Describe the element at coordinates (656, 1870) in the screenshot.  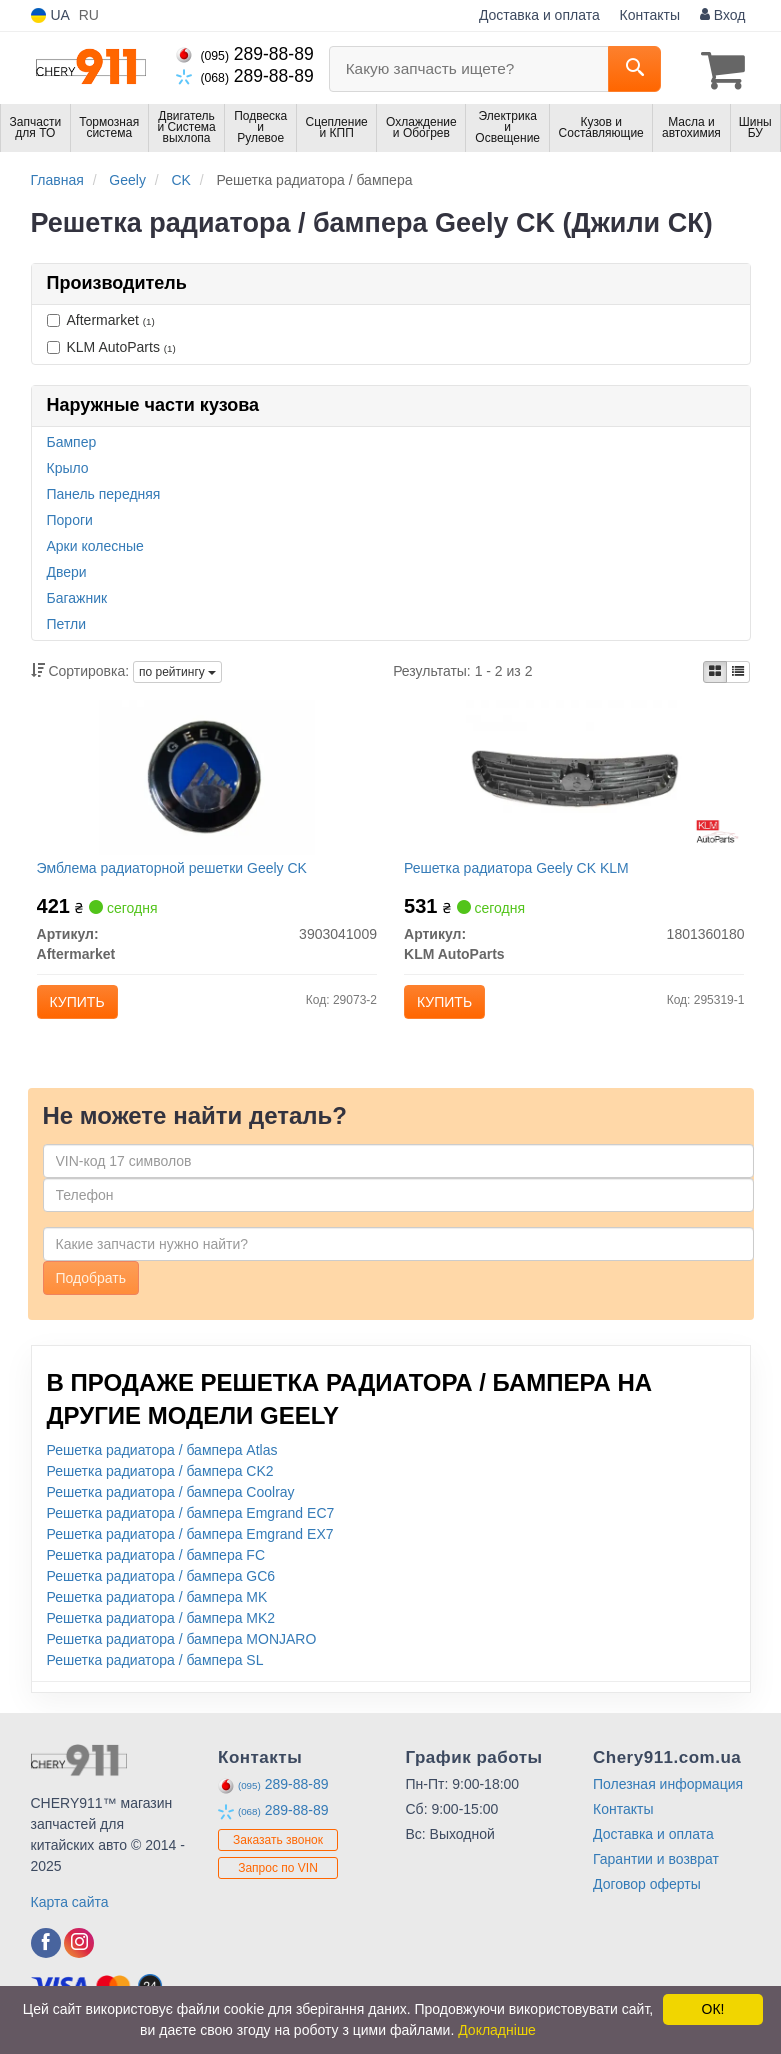
I see `Гарантии и возврат` at that location.